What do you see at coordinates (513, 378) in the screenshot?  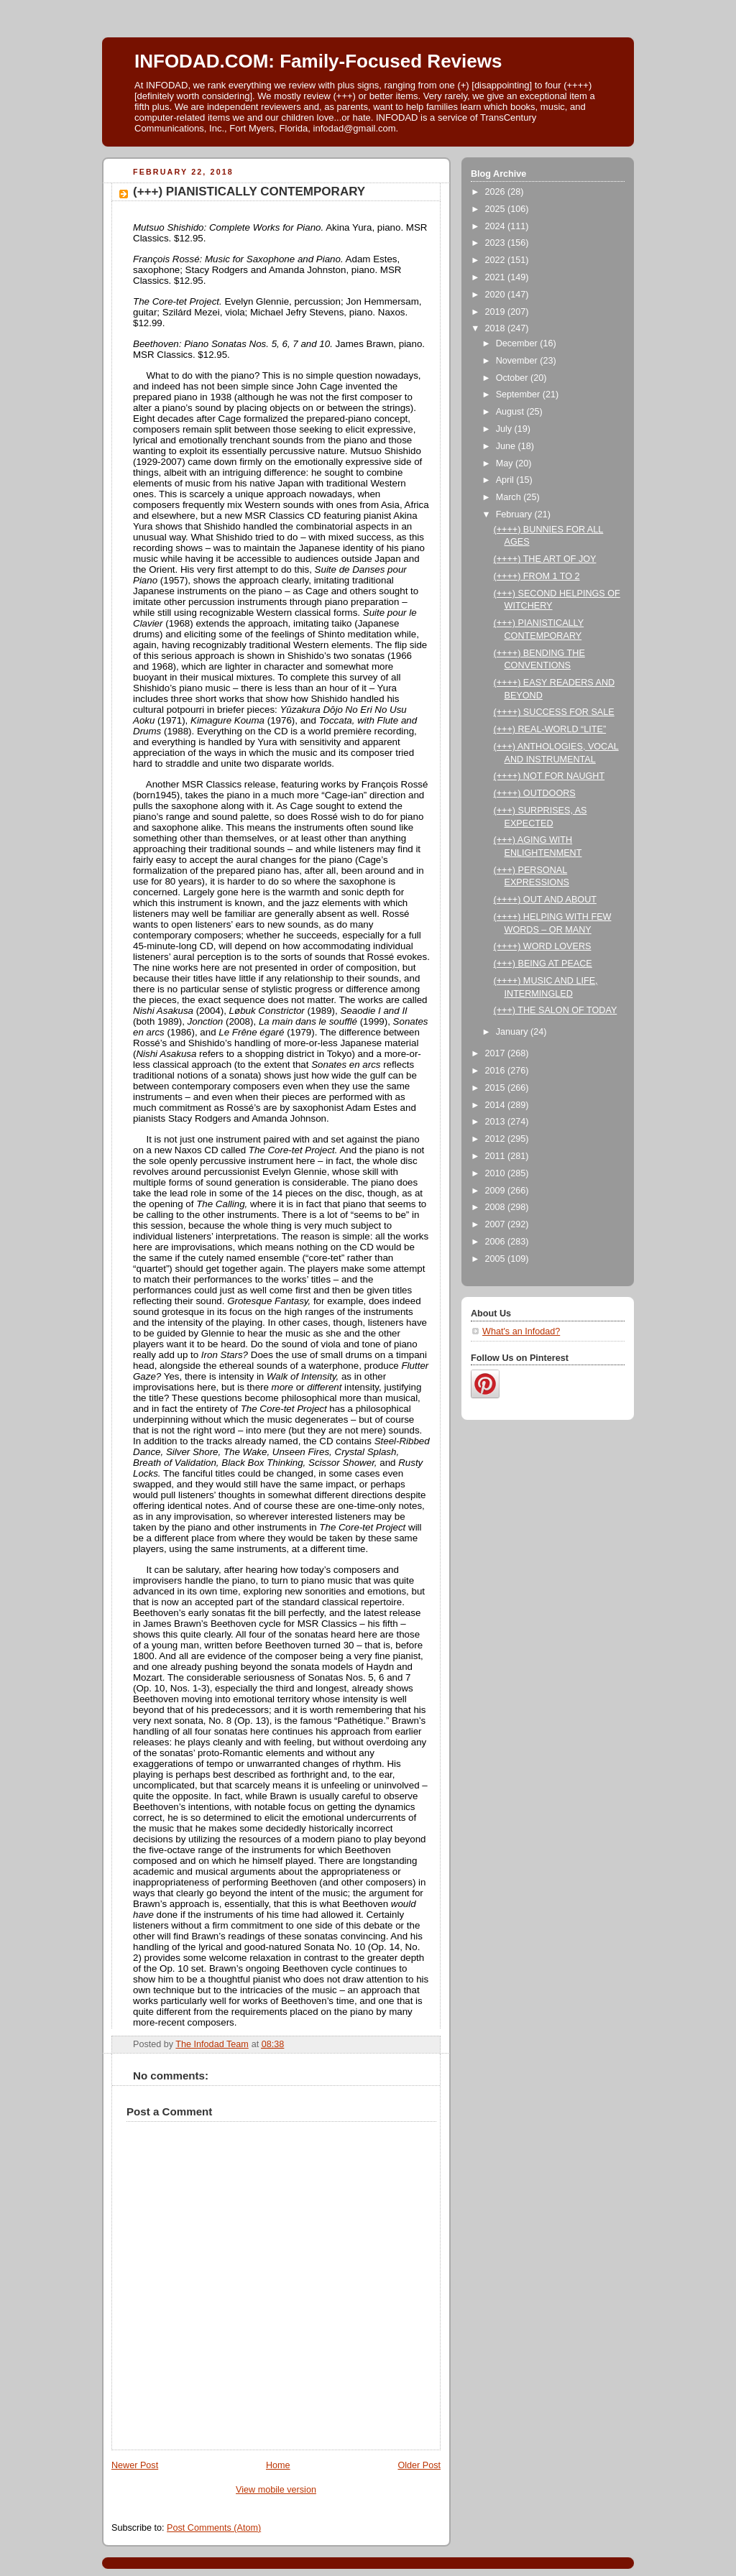 I see `October` at bounding box center [513, 378].